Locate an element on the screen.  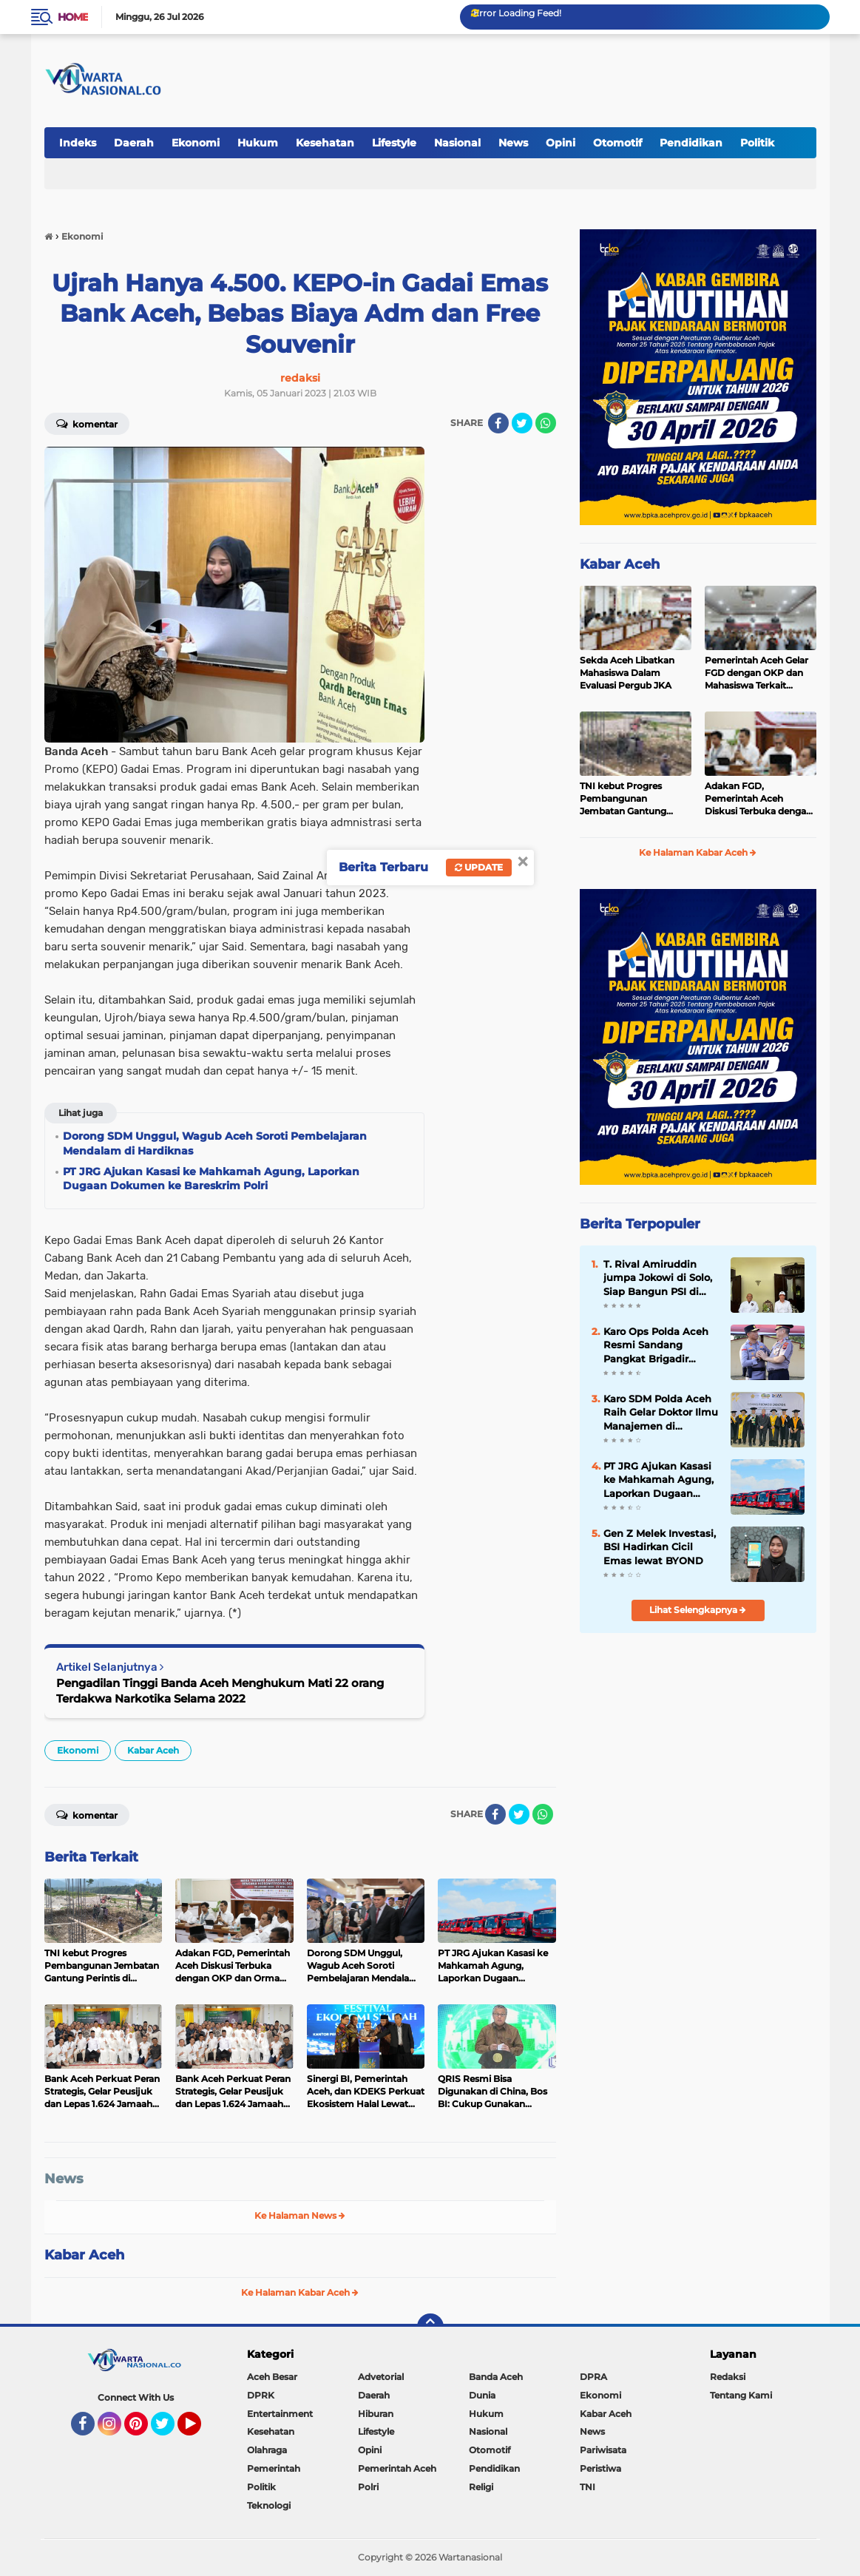
Ekonomi is located at coordinates (196, 142).